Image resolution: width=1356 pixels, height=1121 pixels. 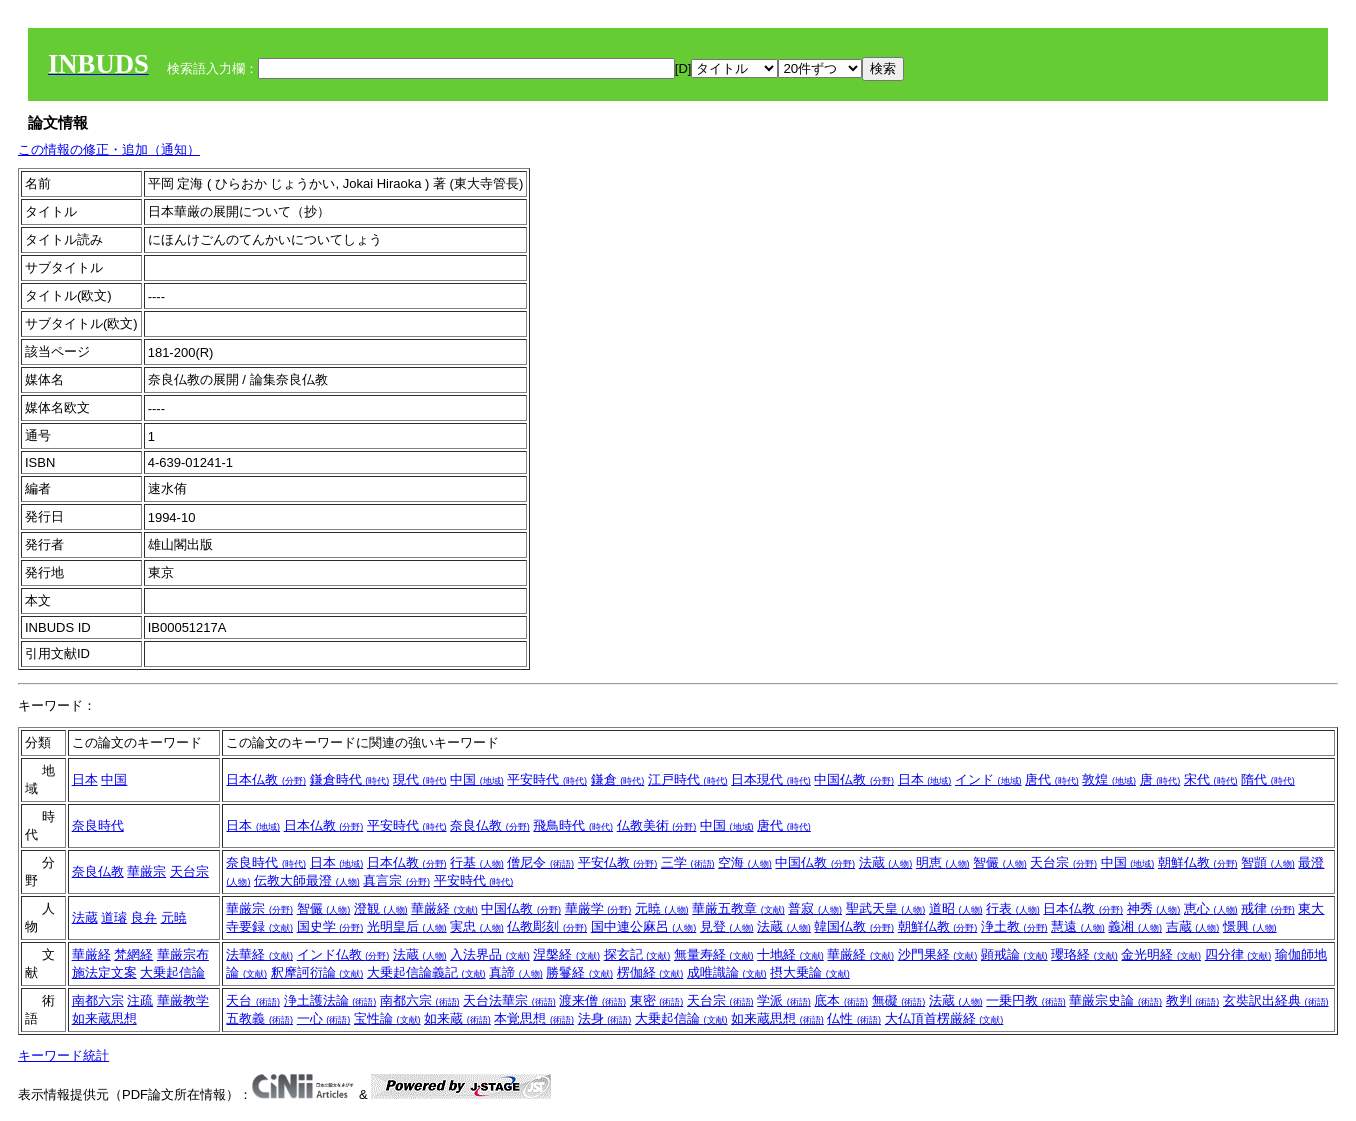 What do you see at coordinates (637, 954) in the screenshot?
I see `探玄記` at bounding box center [637, 954].